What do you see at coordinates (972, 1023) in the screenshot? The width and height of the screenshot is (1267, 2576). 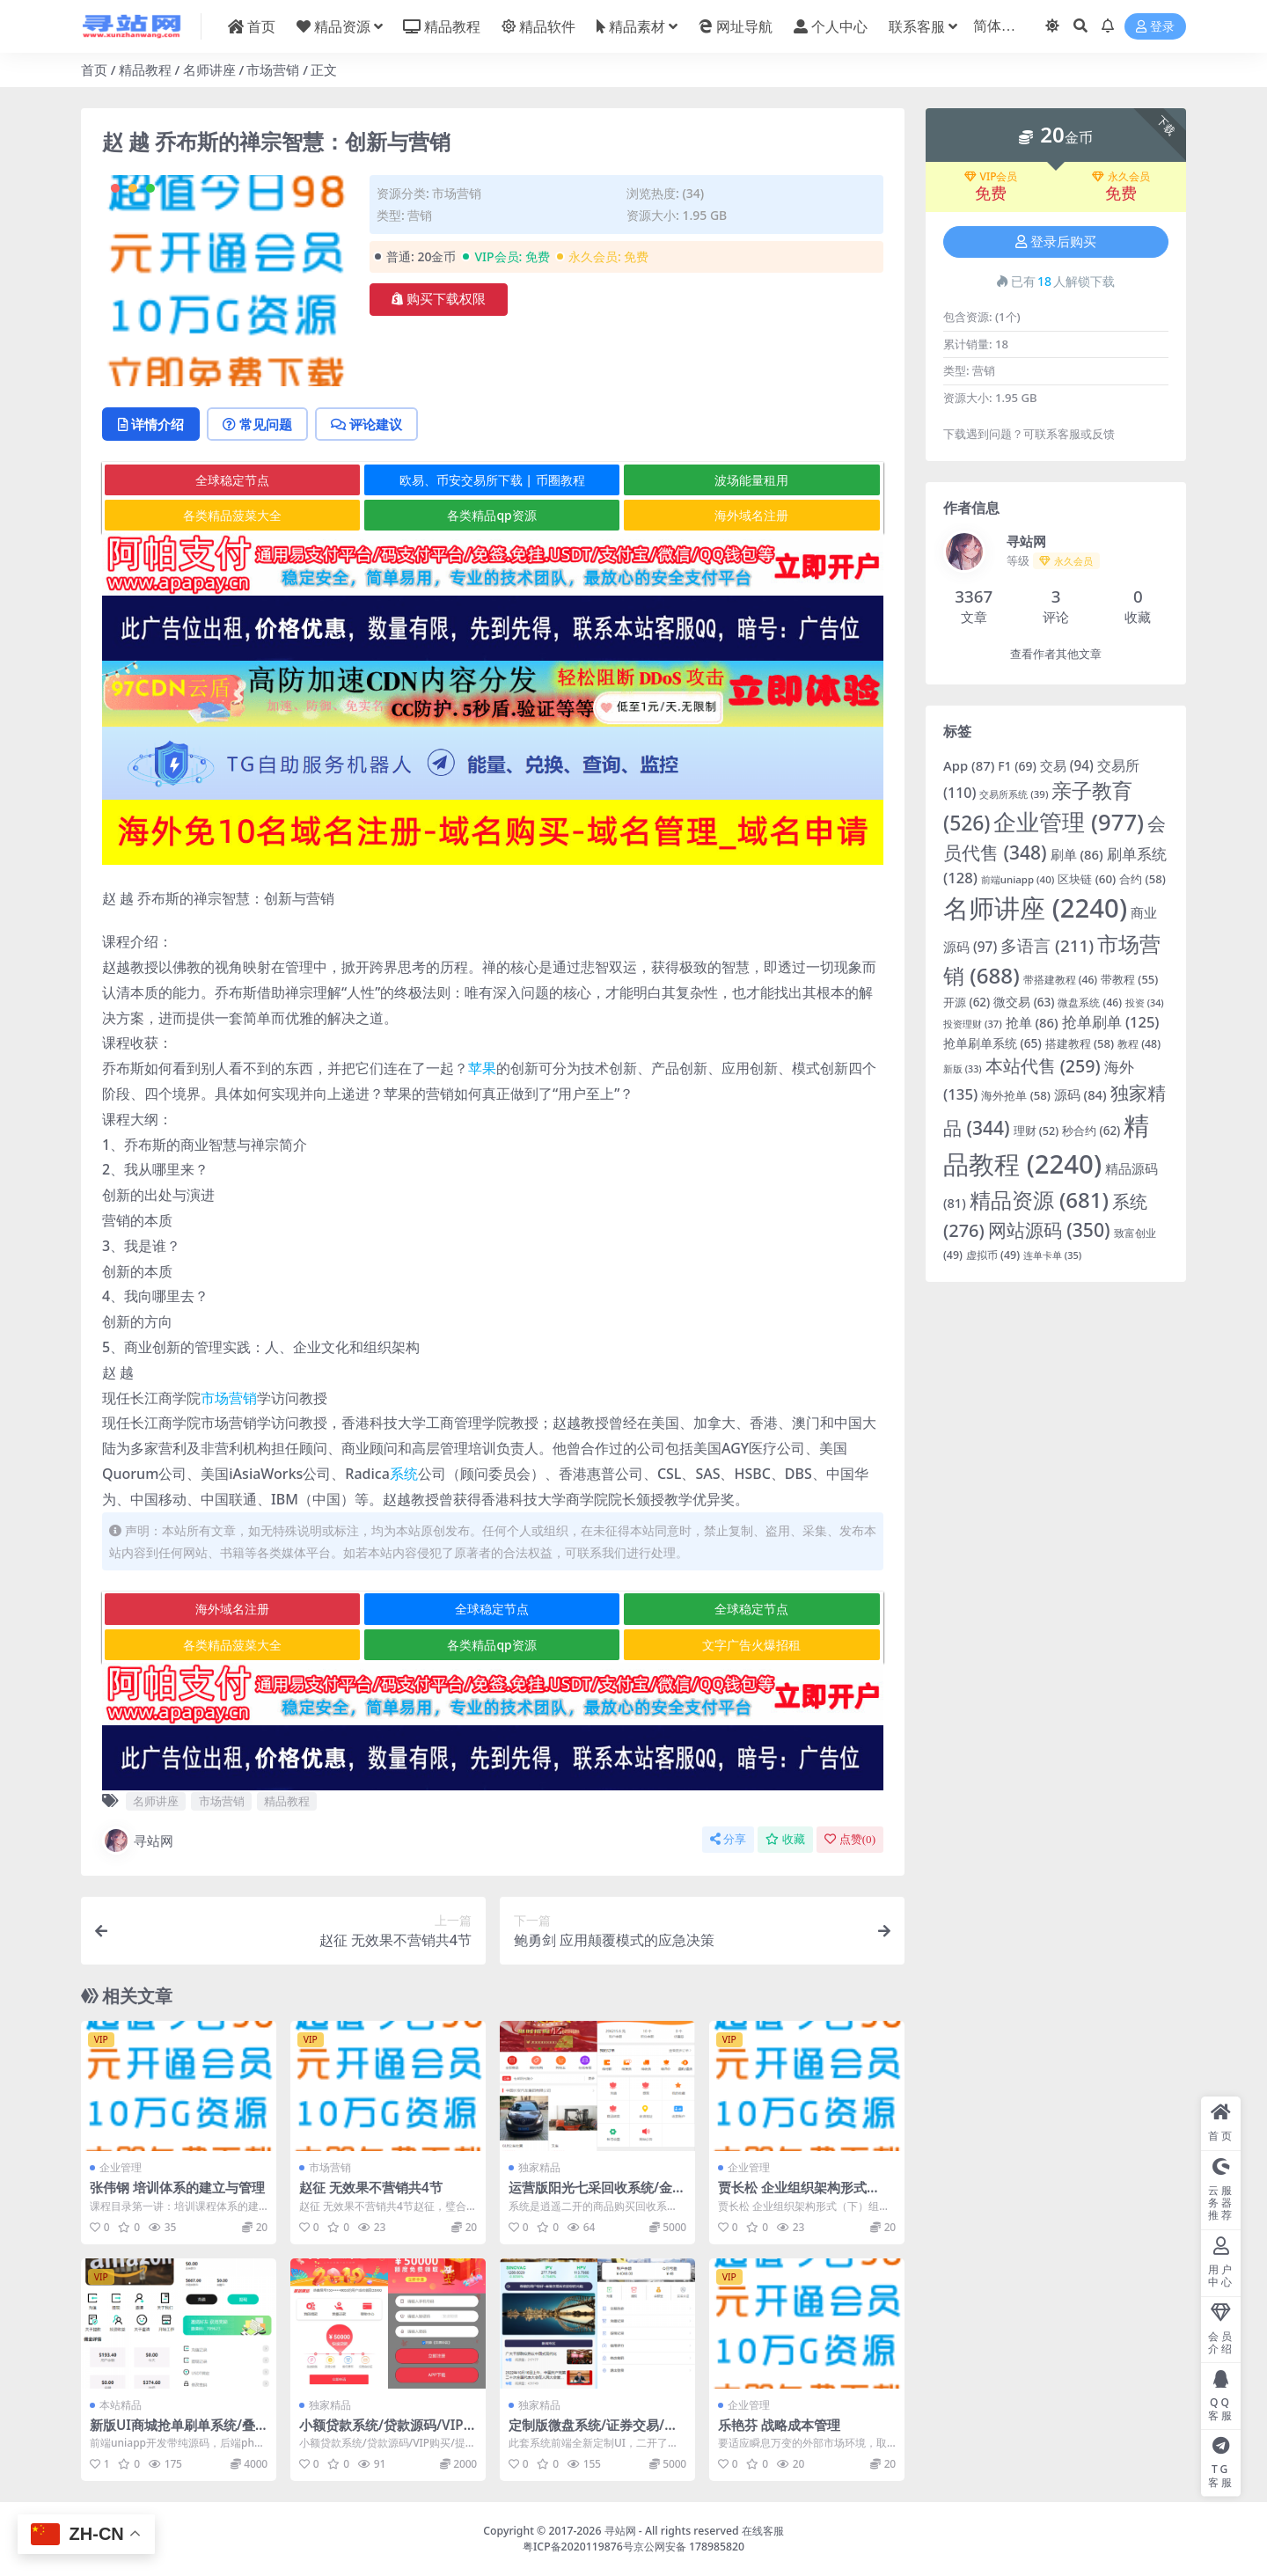 I see `投资理财 [投资理财 (37 项)]` at bounding box center [972, 1023].